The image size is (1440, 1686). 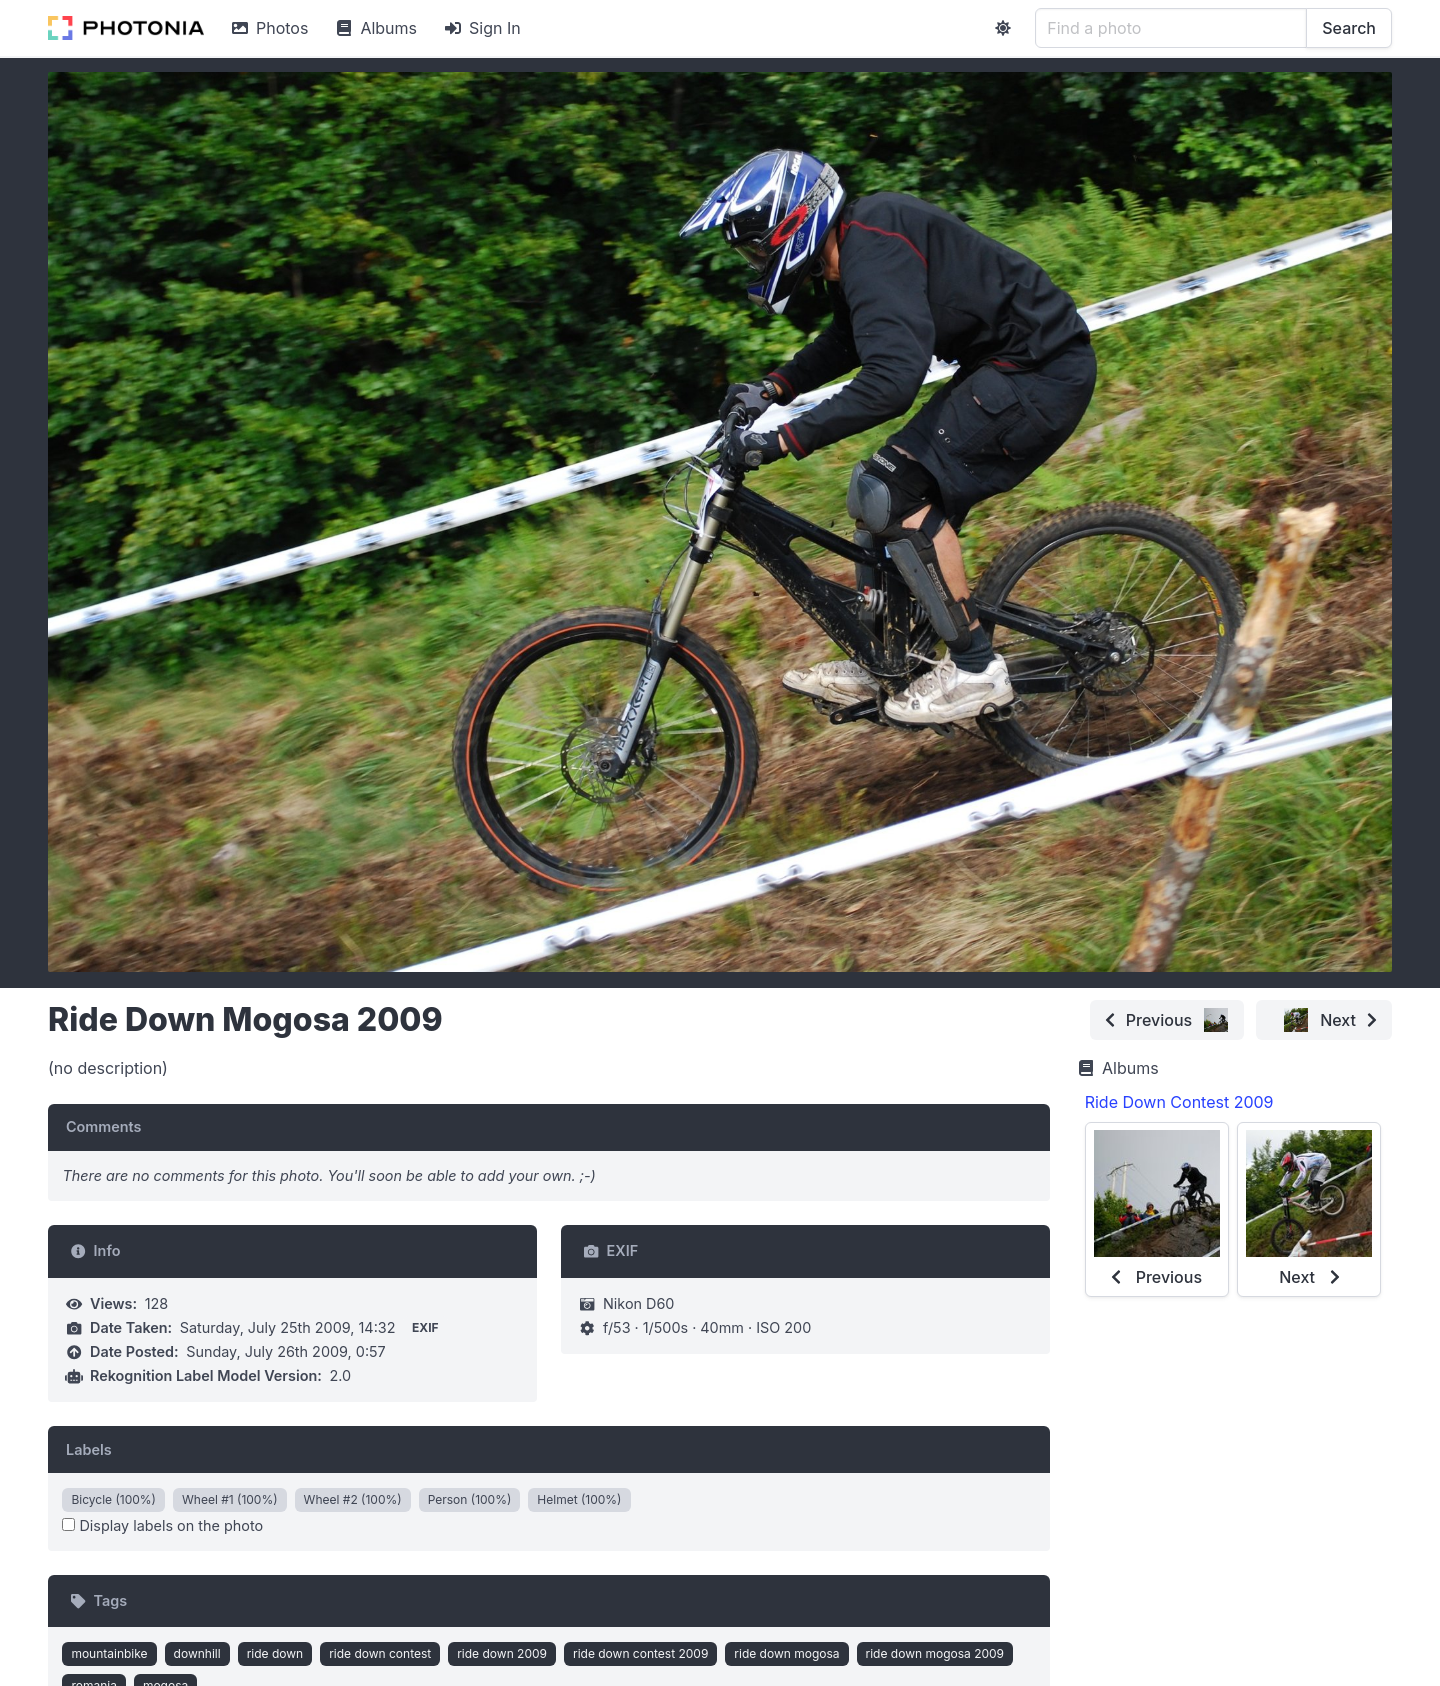 What do you see at coordinates (640, 1653) in the screenshot?
I see `ride down contest 2009` at bounding box center [640, 1653].